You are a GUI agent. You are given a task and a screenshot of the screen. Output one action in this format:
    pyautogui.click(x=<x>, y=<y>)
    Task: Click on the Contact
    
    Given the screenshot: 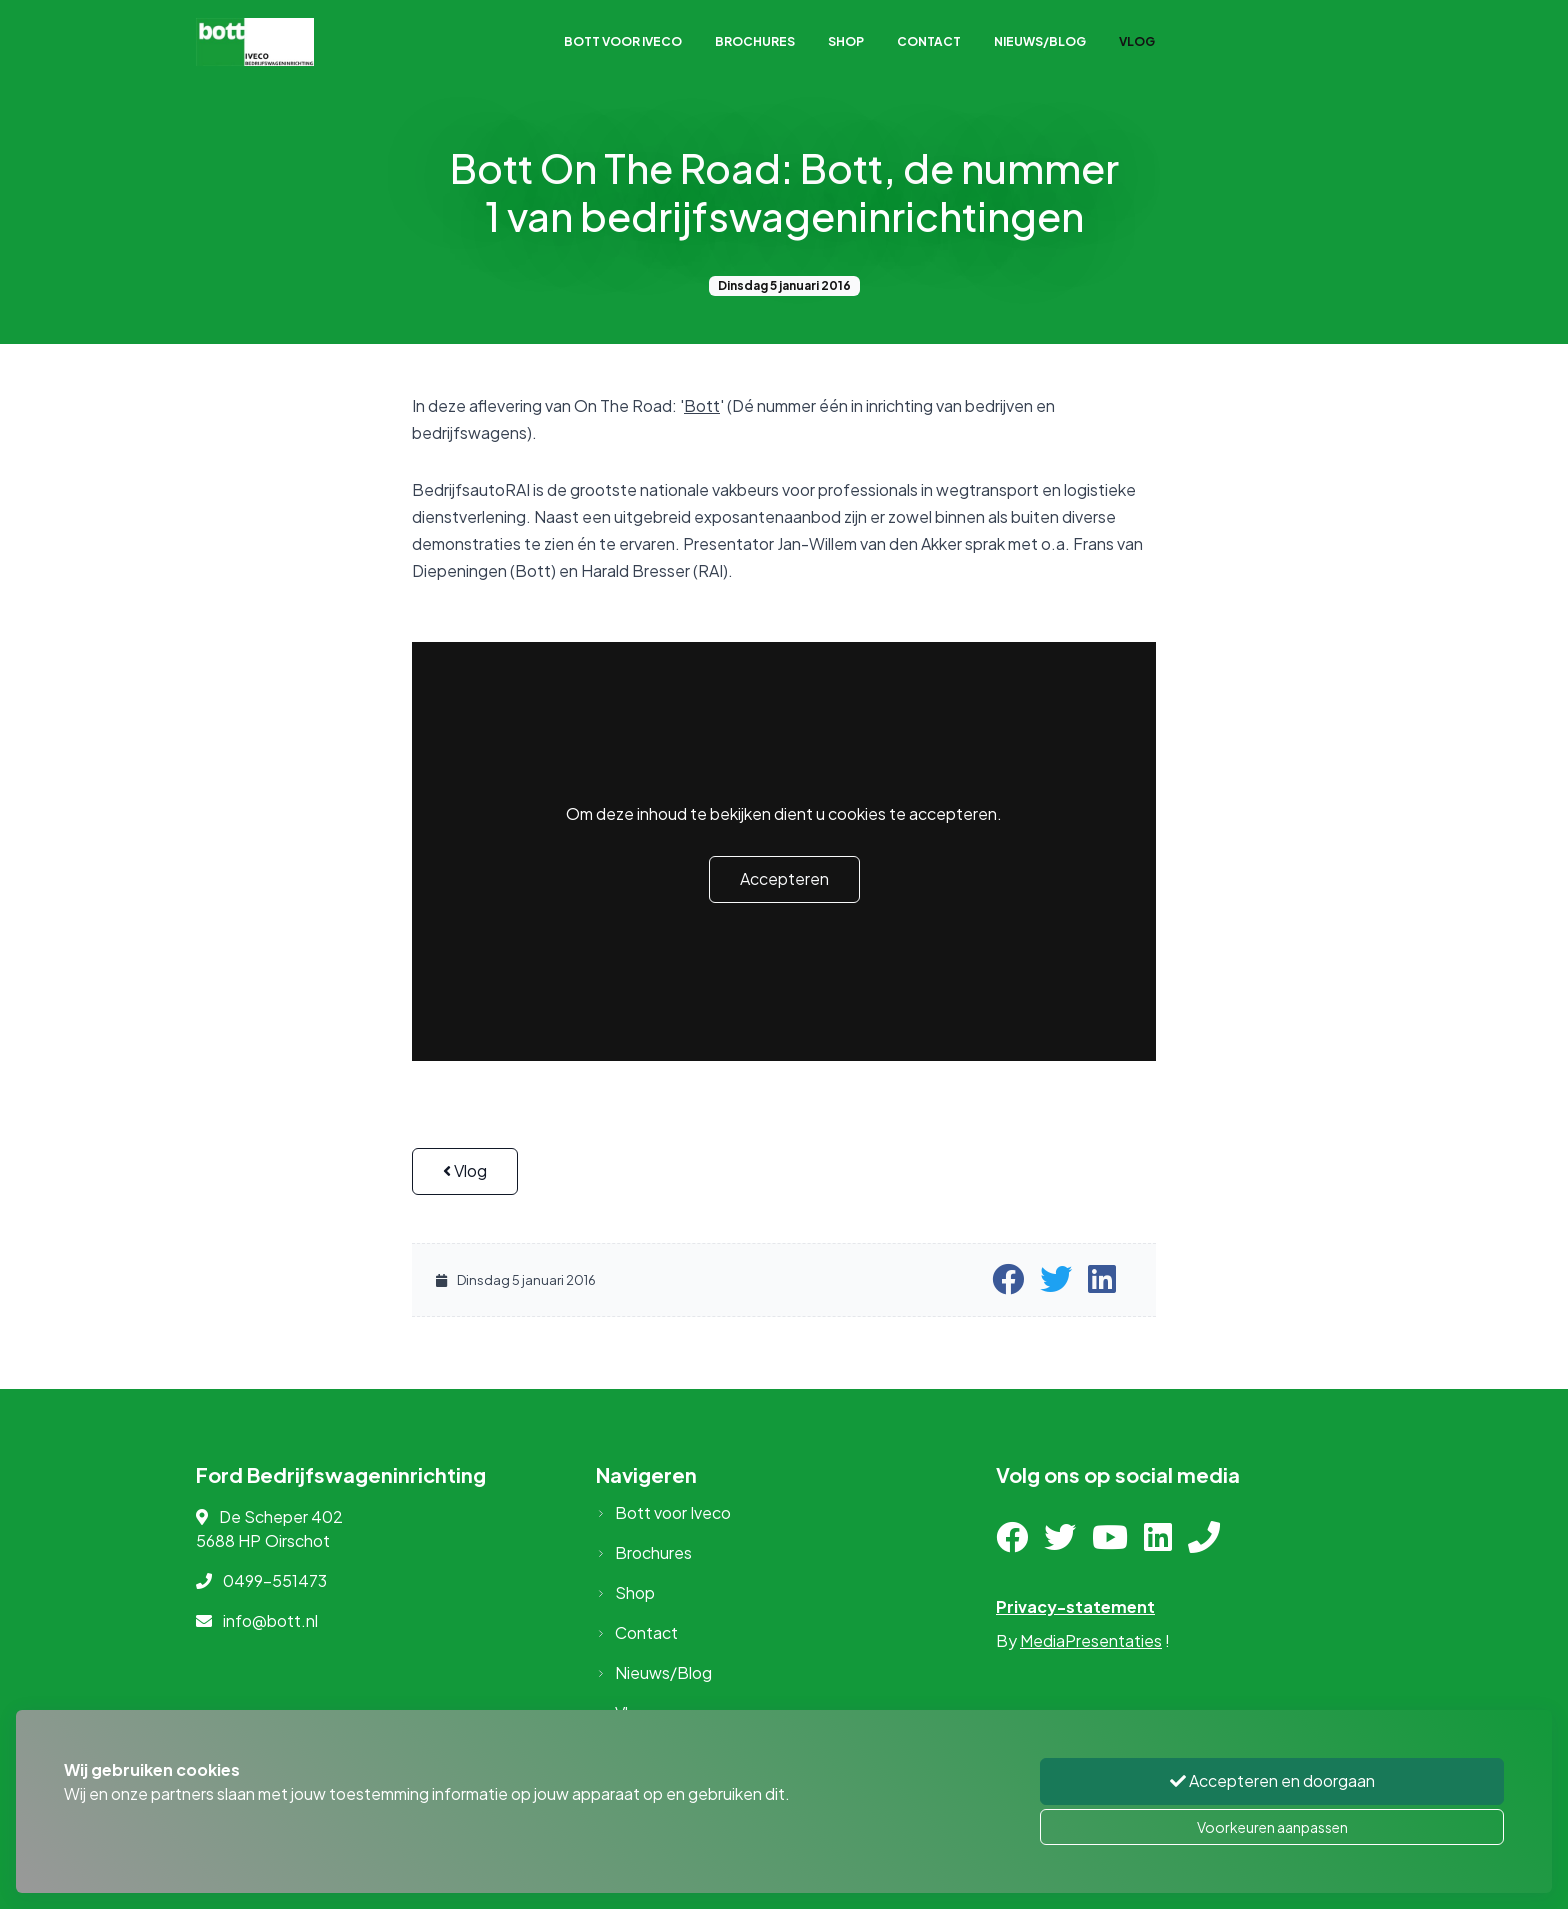 What is the action you would take?
    pyautogui.click(x=929, y=41)
    